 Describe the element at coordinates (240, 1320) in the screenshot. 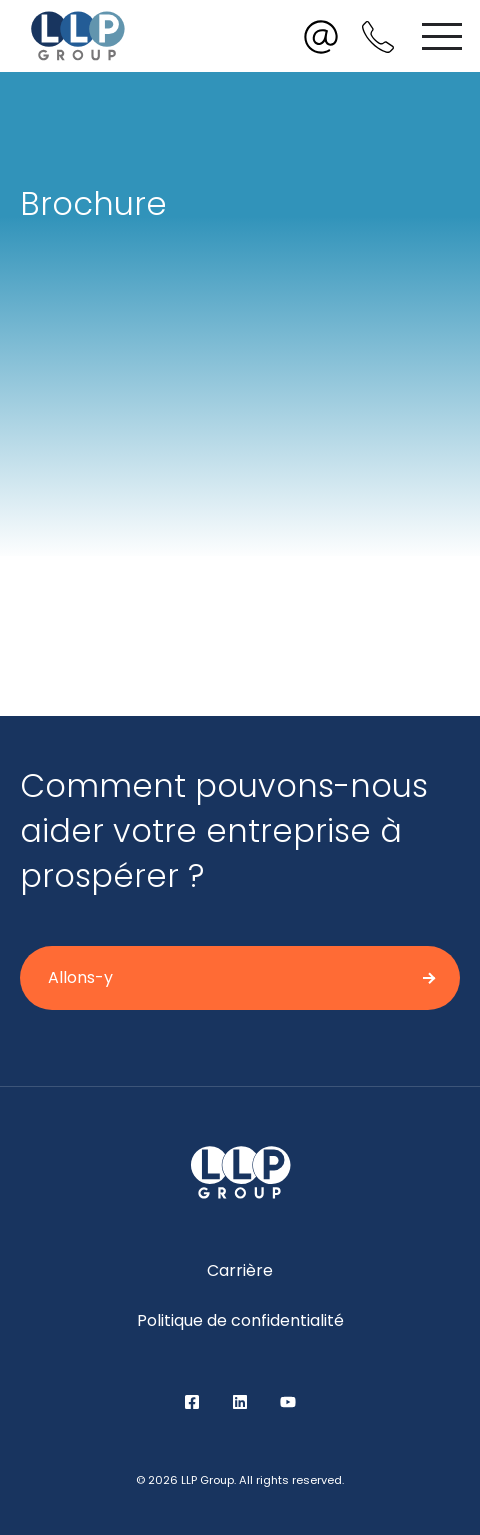

I see `Politique de confidentialité` at that location.